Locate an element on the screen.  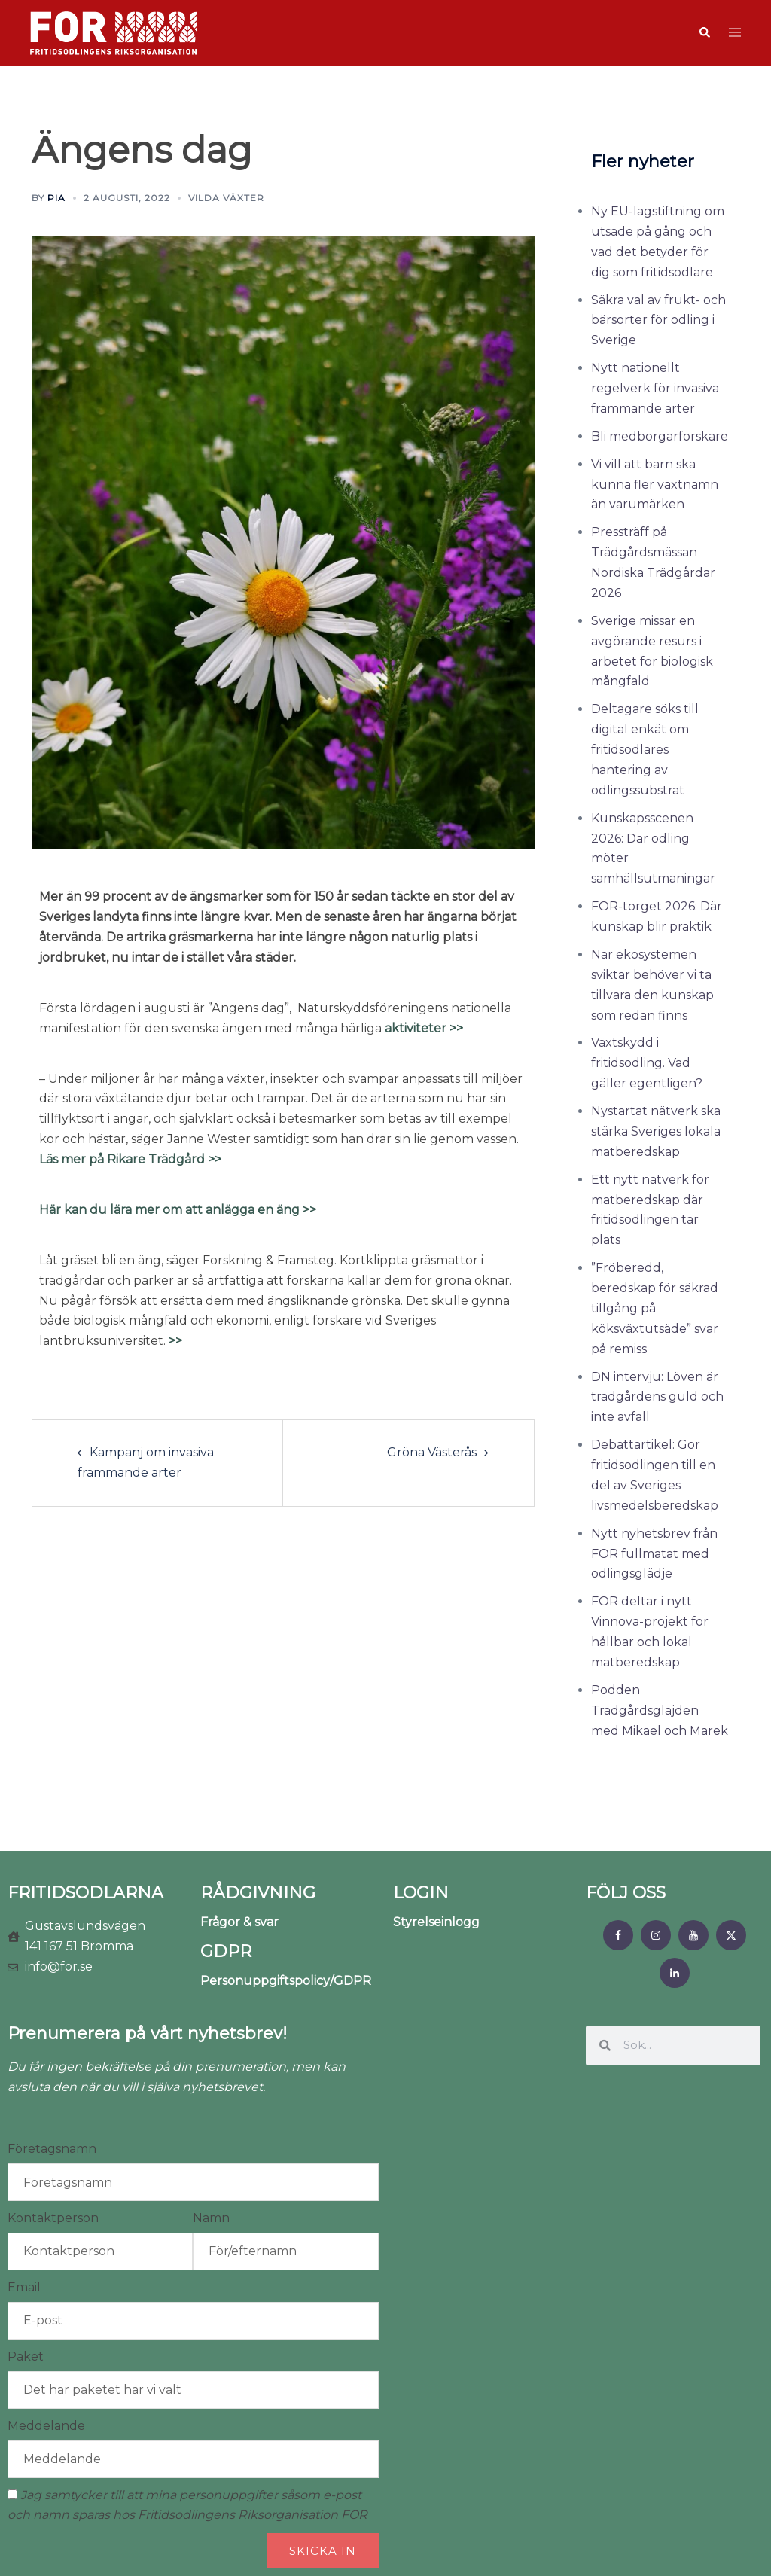
Säkra val av frukt- och bärsorter för odling i Sverige is located at coordinates (658, 320).